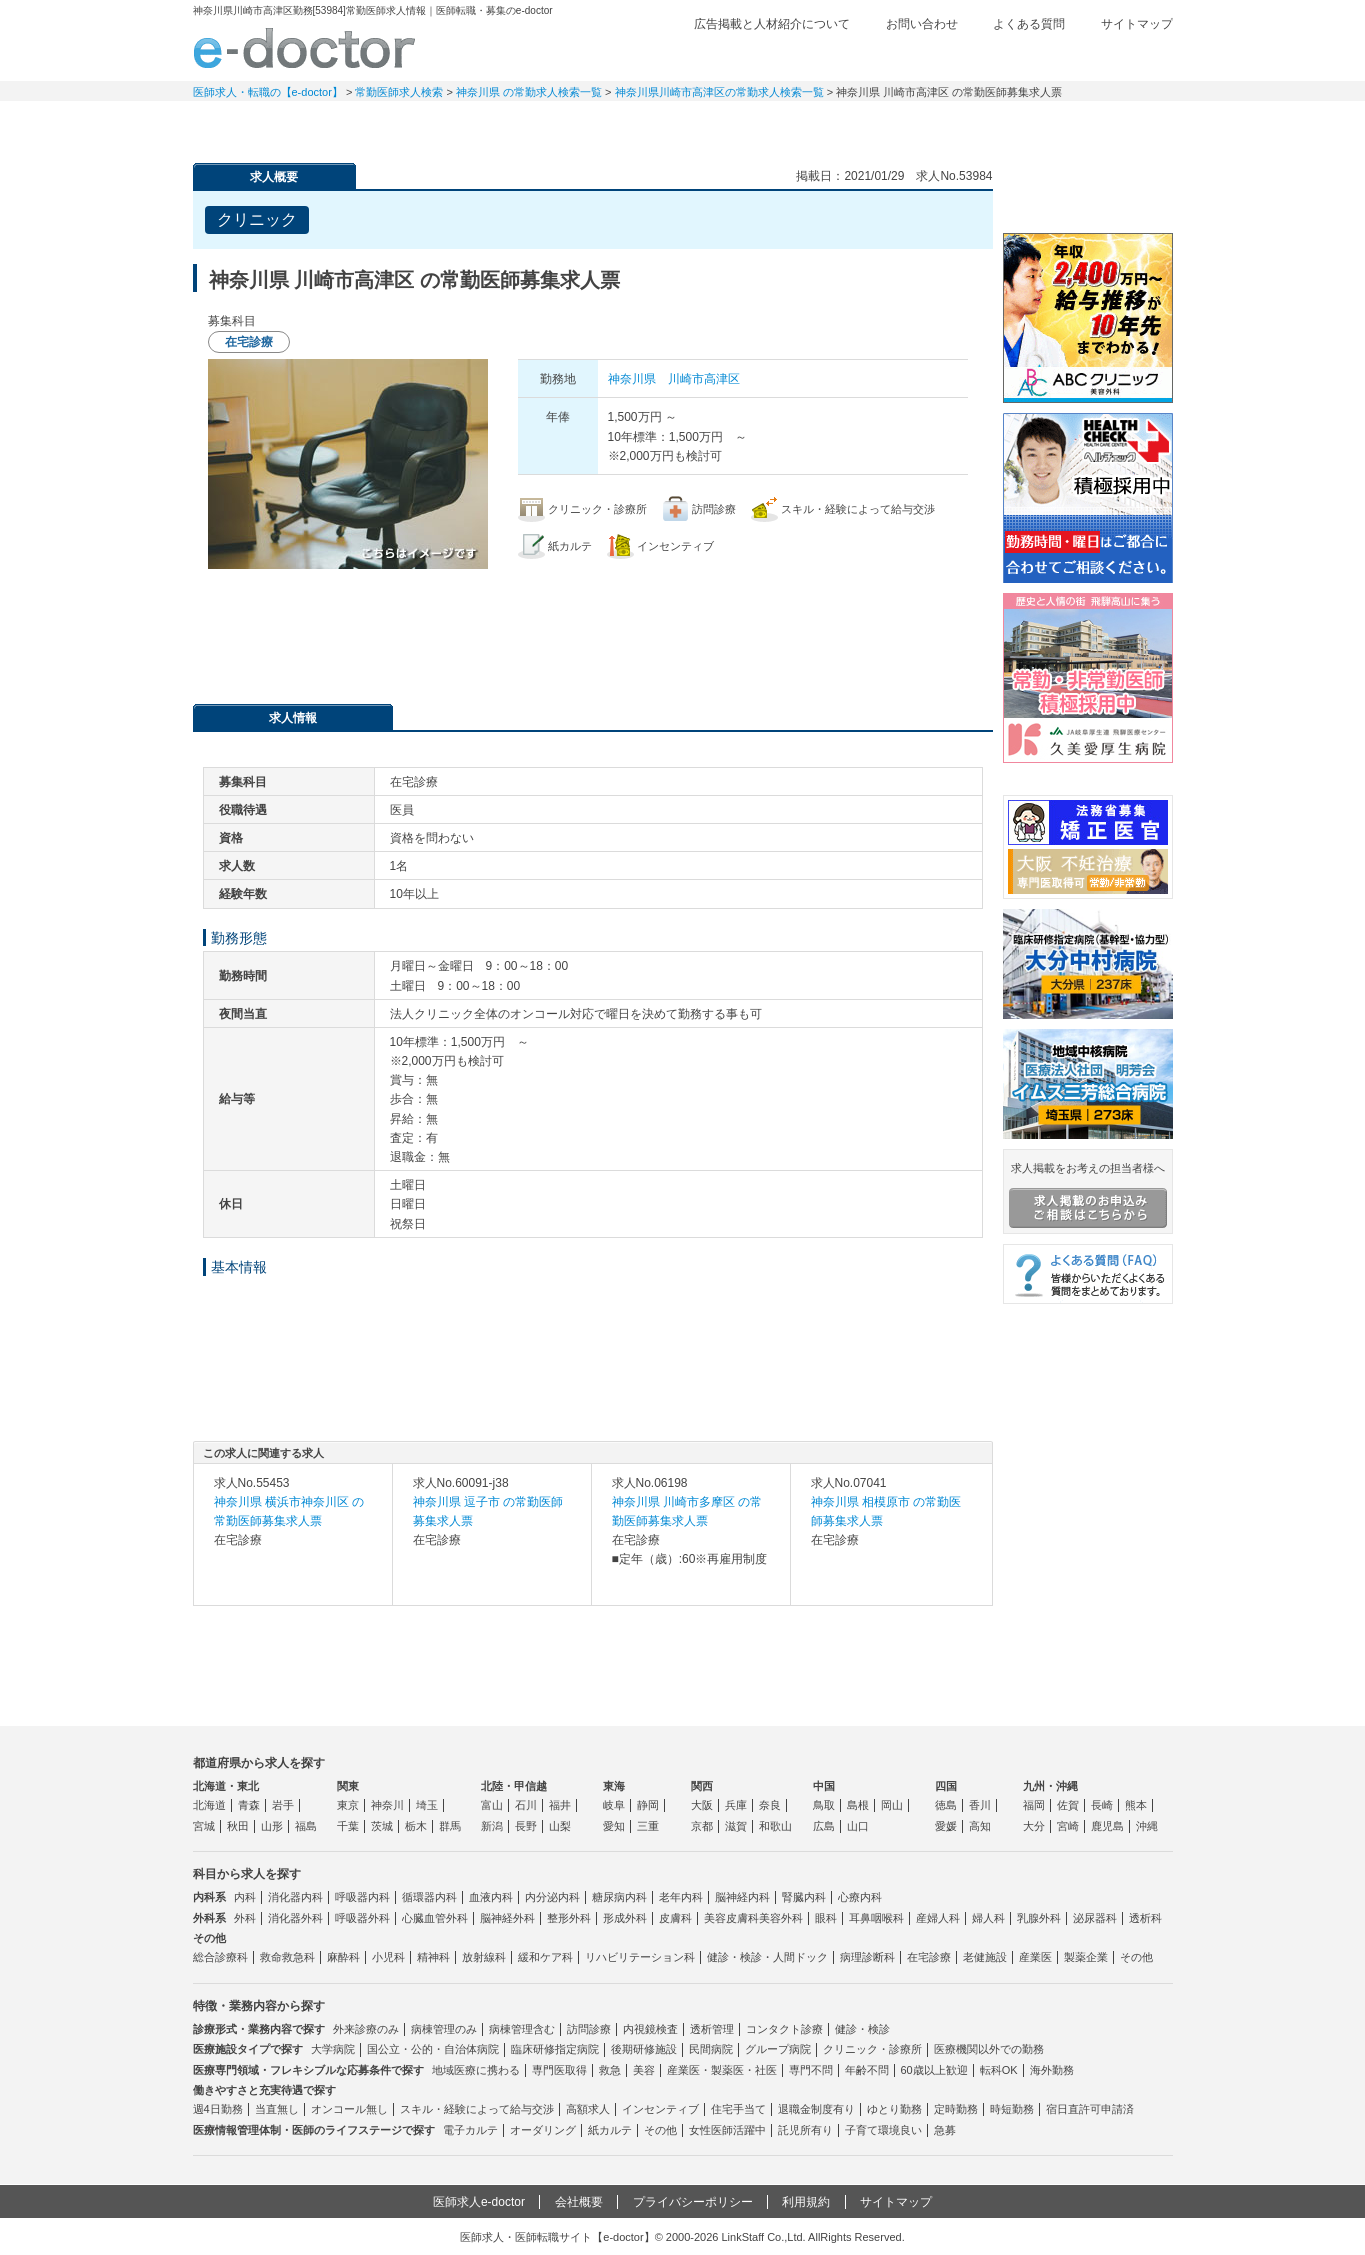  I want to click on 美容外科, so click(781, 1918).